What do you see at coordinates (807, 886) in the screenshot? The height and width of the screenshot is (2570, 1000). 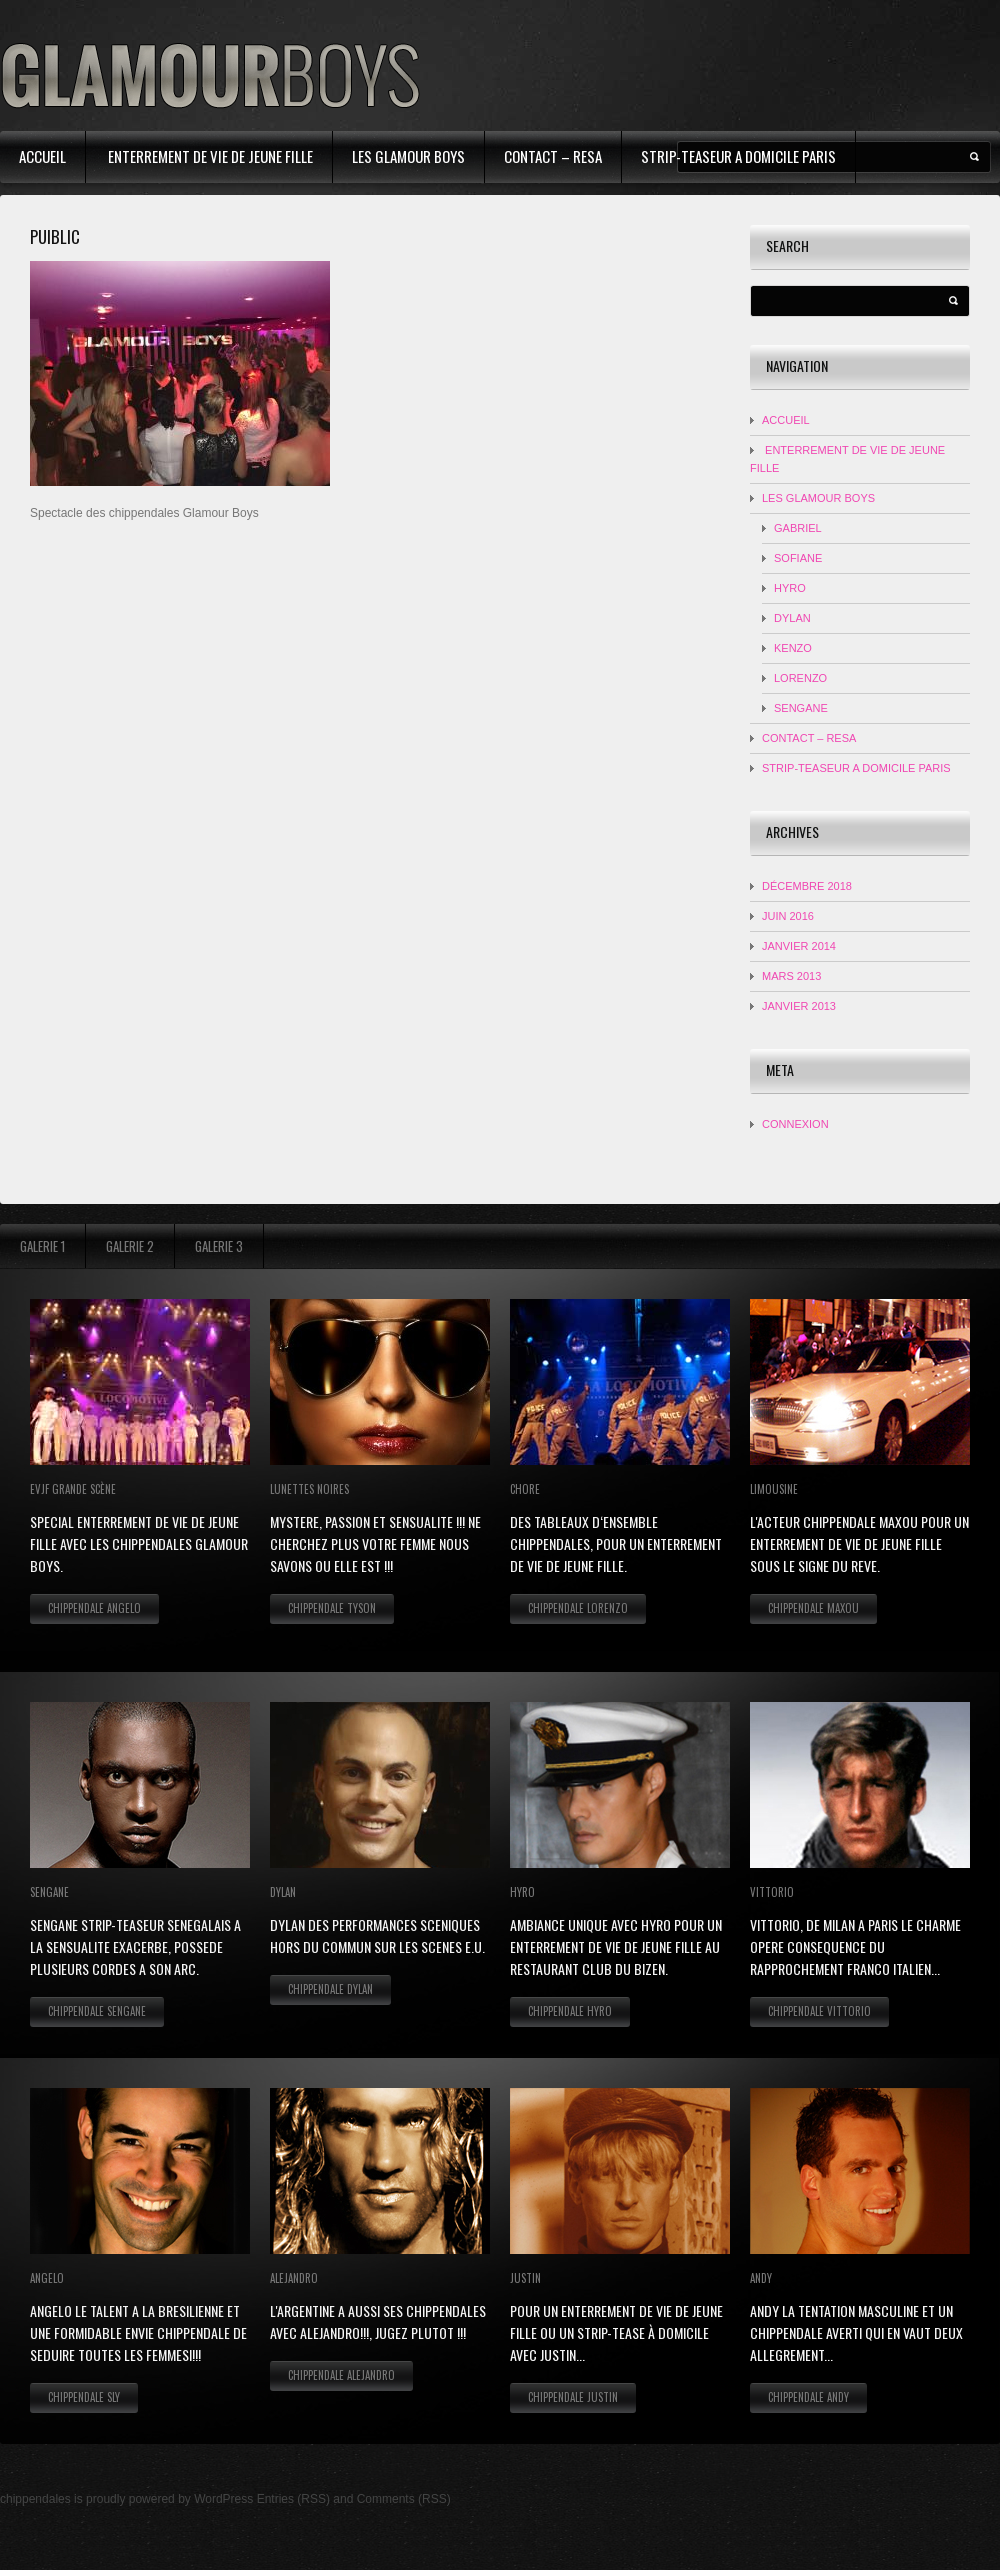 I see `décembre 2018` at bounding box center [807, 886].